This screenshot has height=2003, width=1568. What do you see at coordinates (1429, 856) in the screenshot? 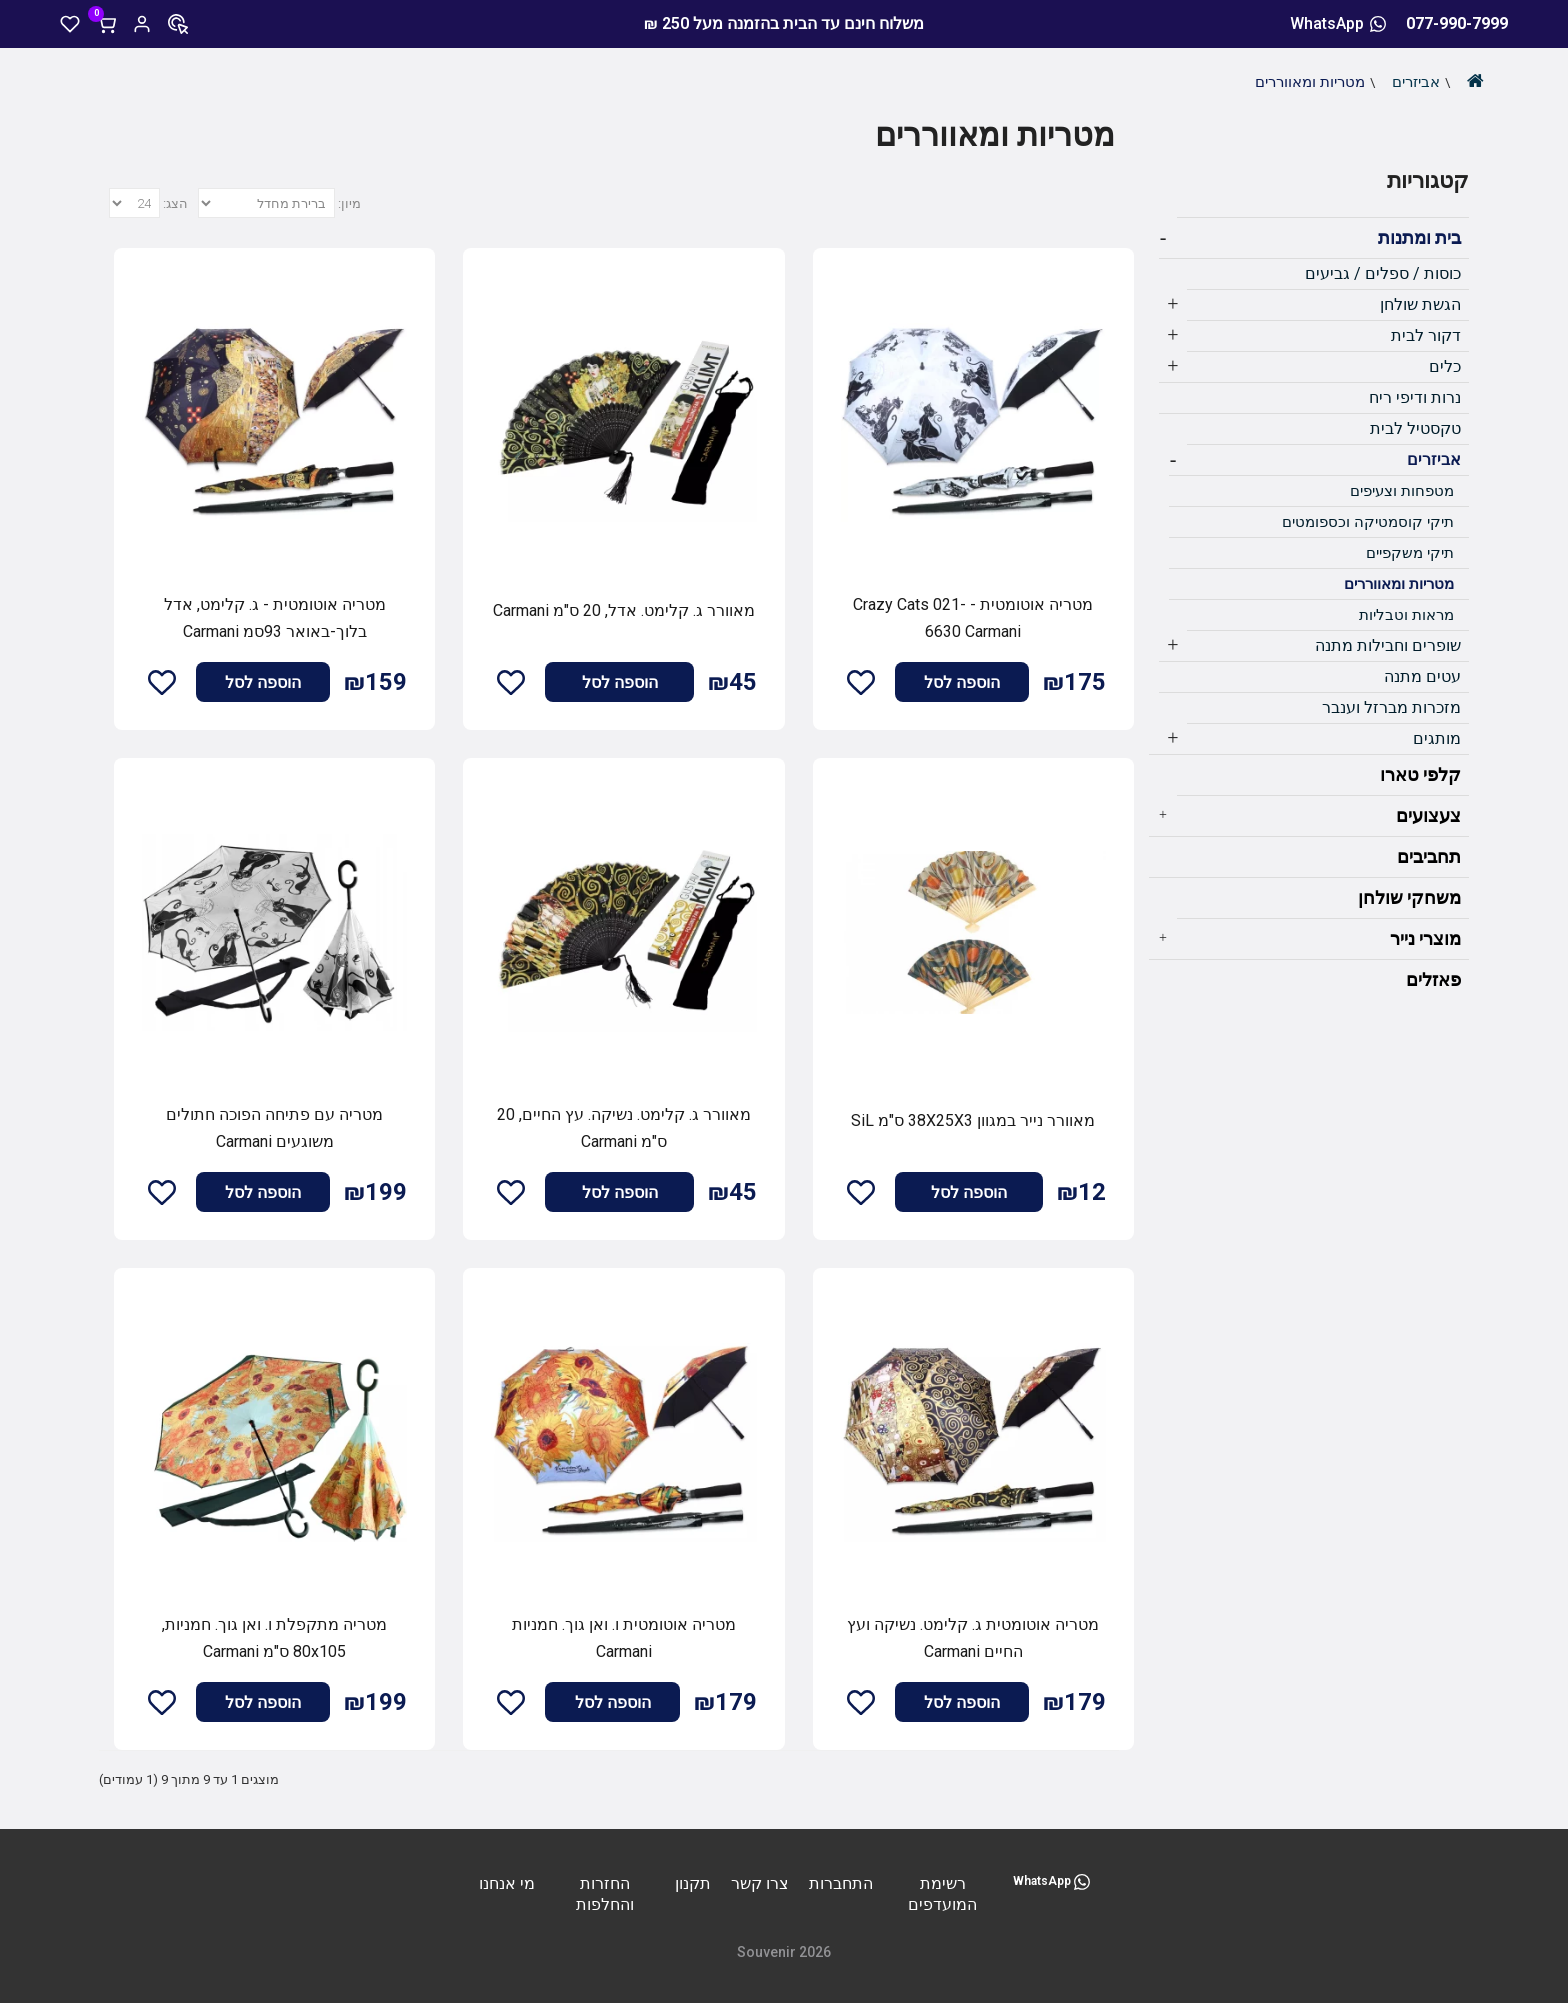
I see `תחביבים` at bounding box center [1429, 856].